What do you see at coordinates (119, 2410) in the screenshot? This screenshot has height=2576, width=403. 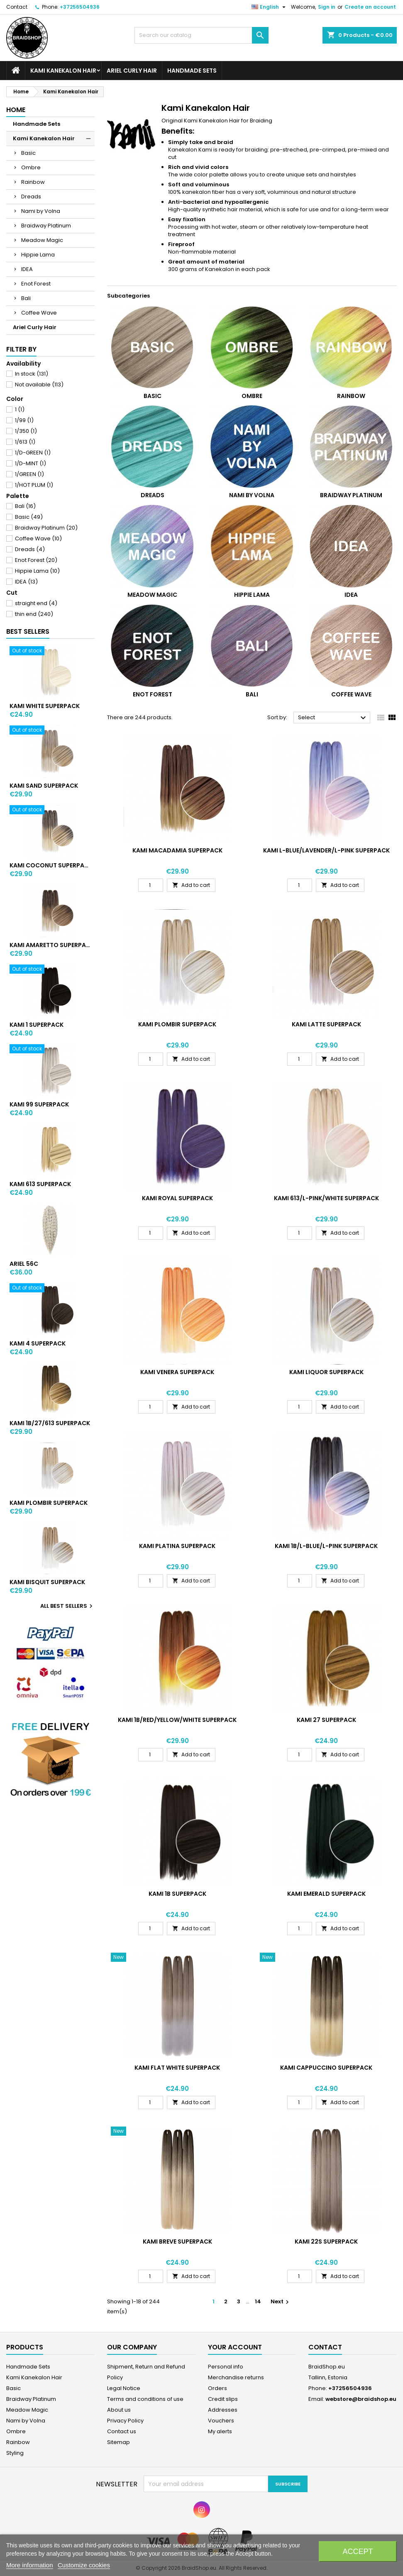 I see `About us` at bounding box center [119, 2410].